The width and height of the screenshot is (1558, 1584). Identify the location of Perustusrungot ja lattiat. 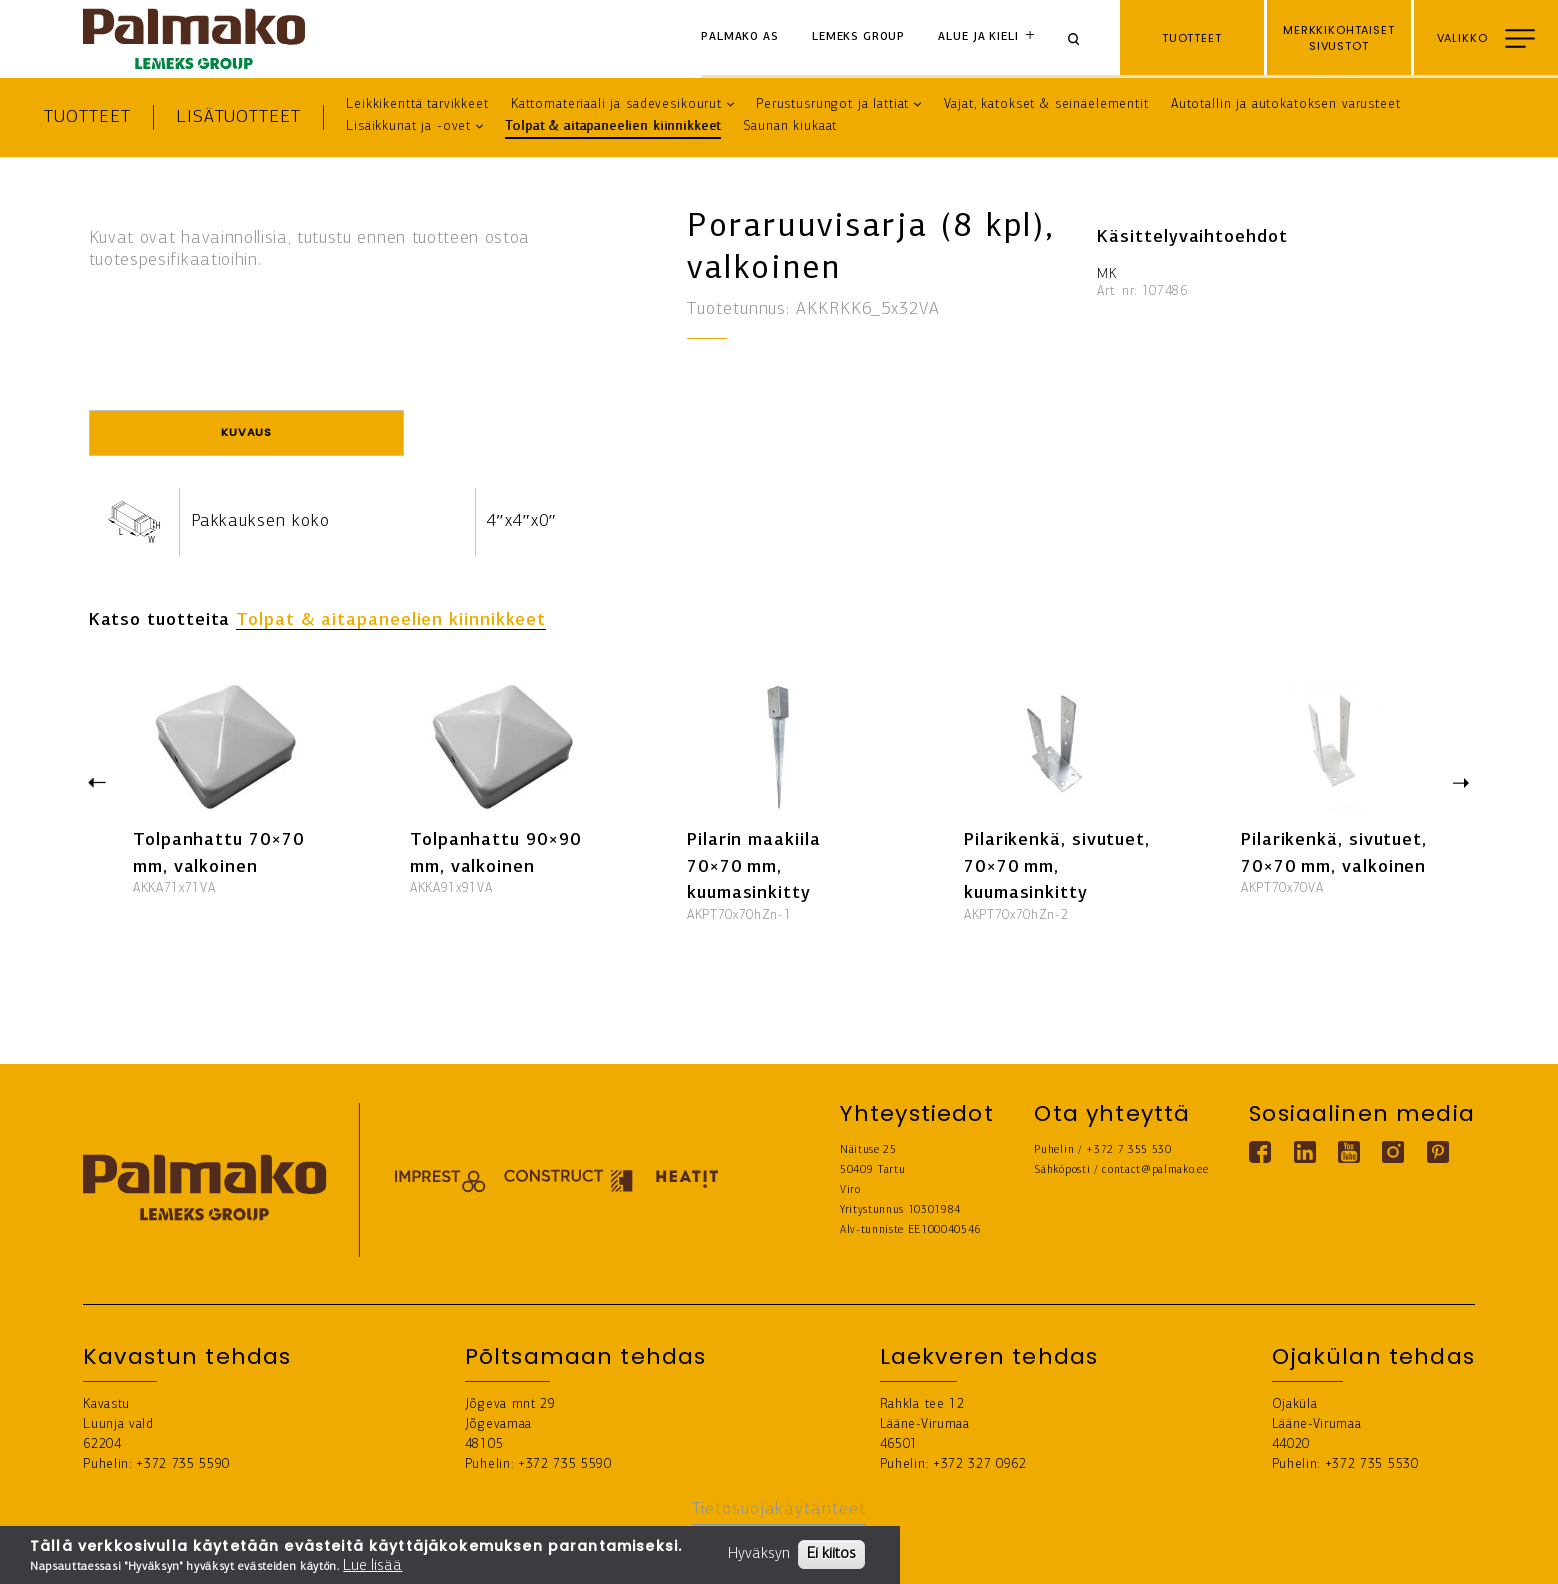
(832, 104).